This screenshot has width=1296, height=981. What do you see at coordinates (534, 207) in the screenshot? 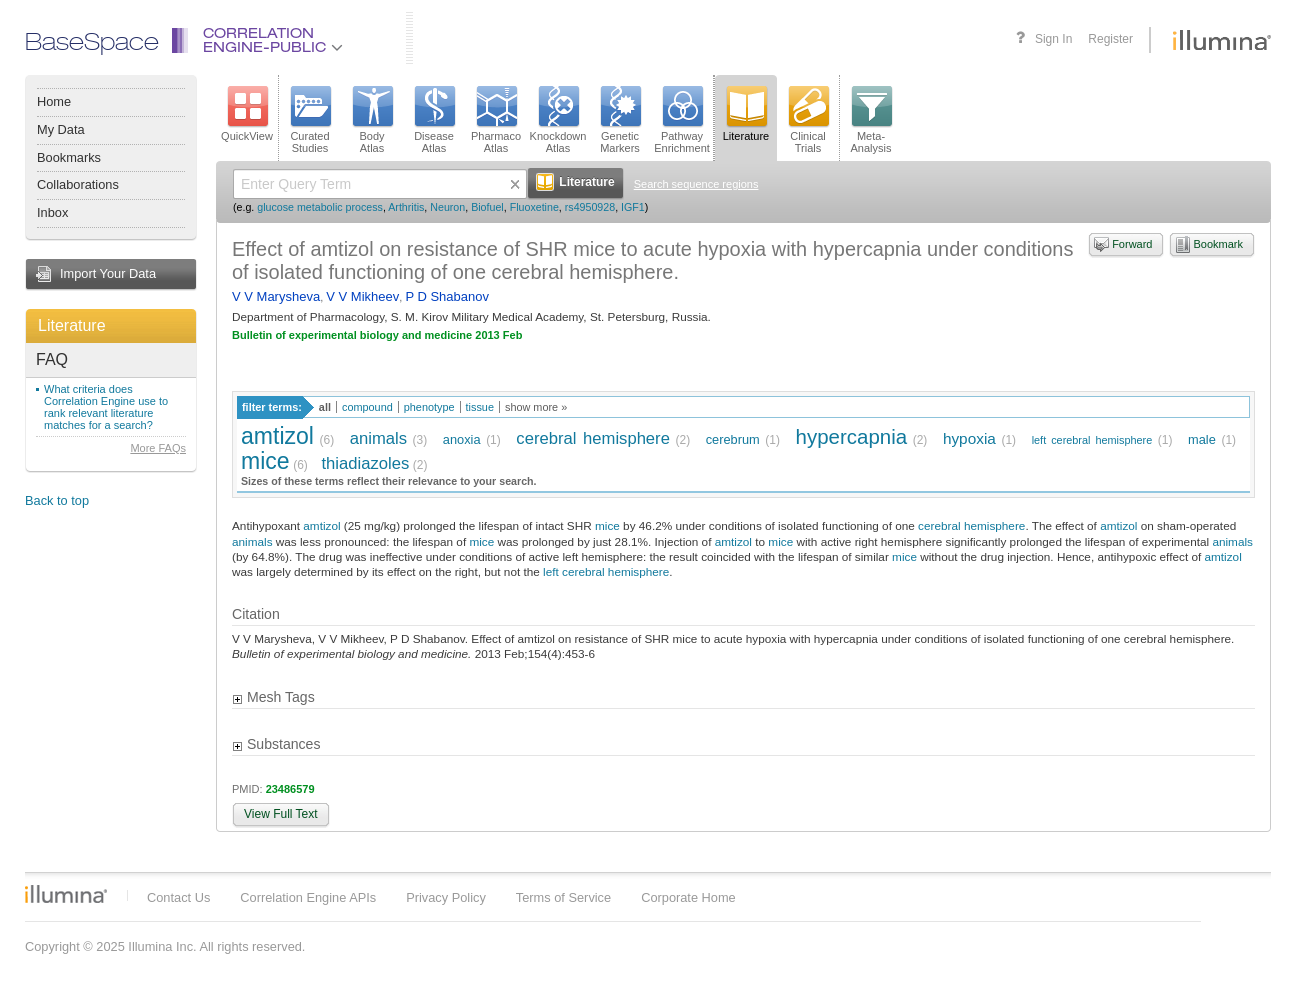
I see `Fluoxetine` at bounding box center [534, 207].